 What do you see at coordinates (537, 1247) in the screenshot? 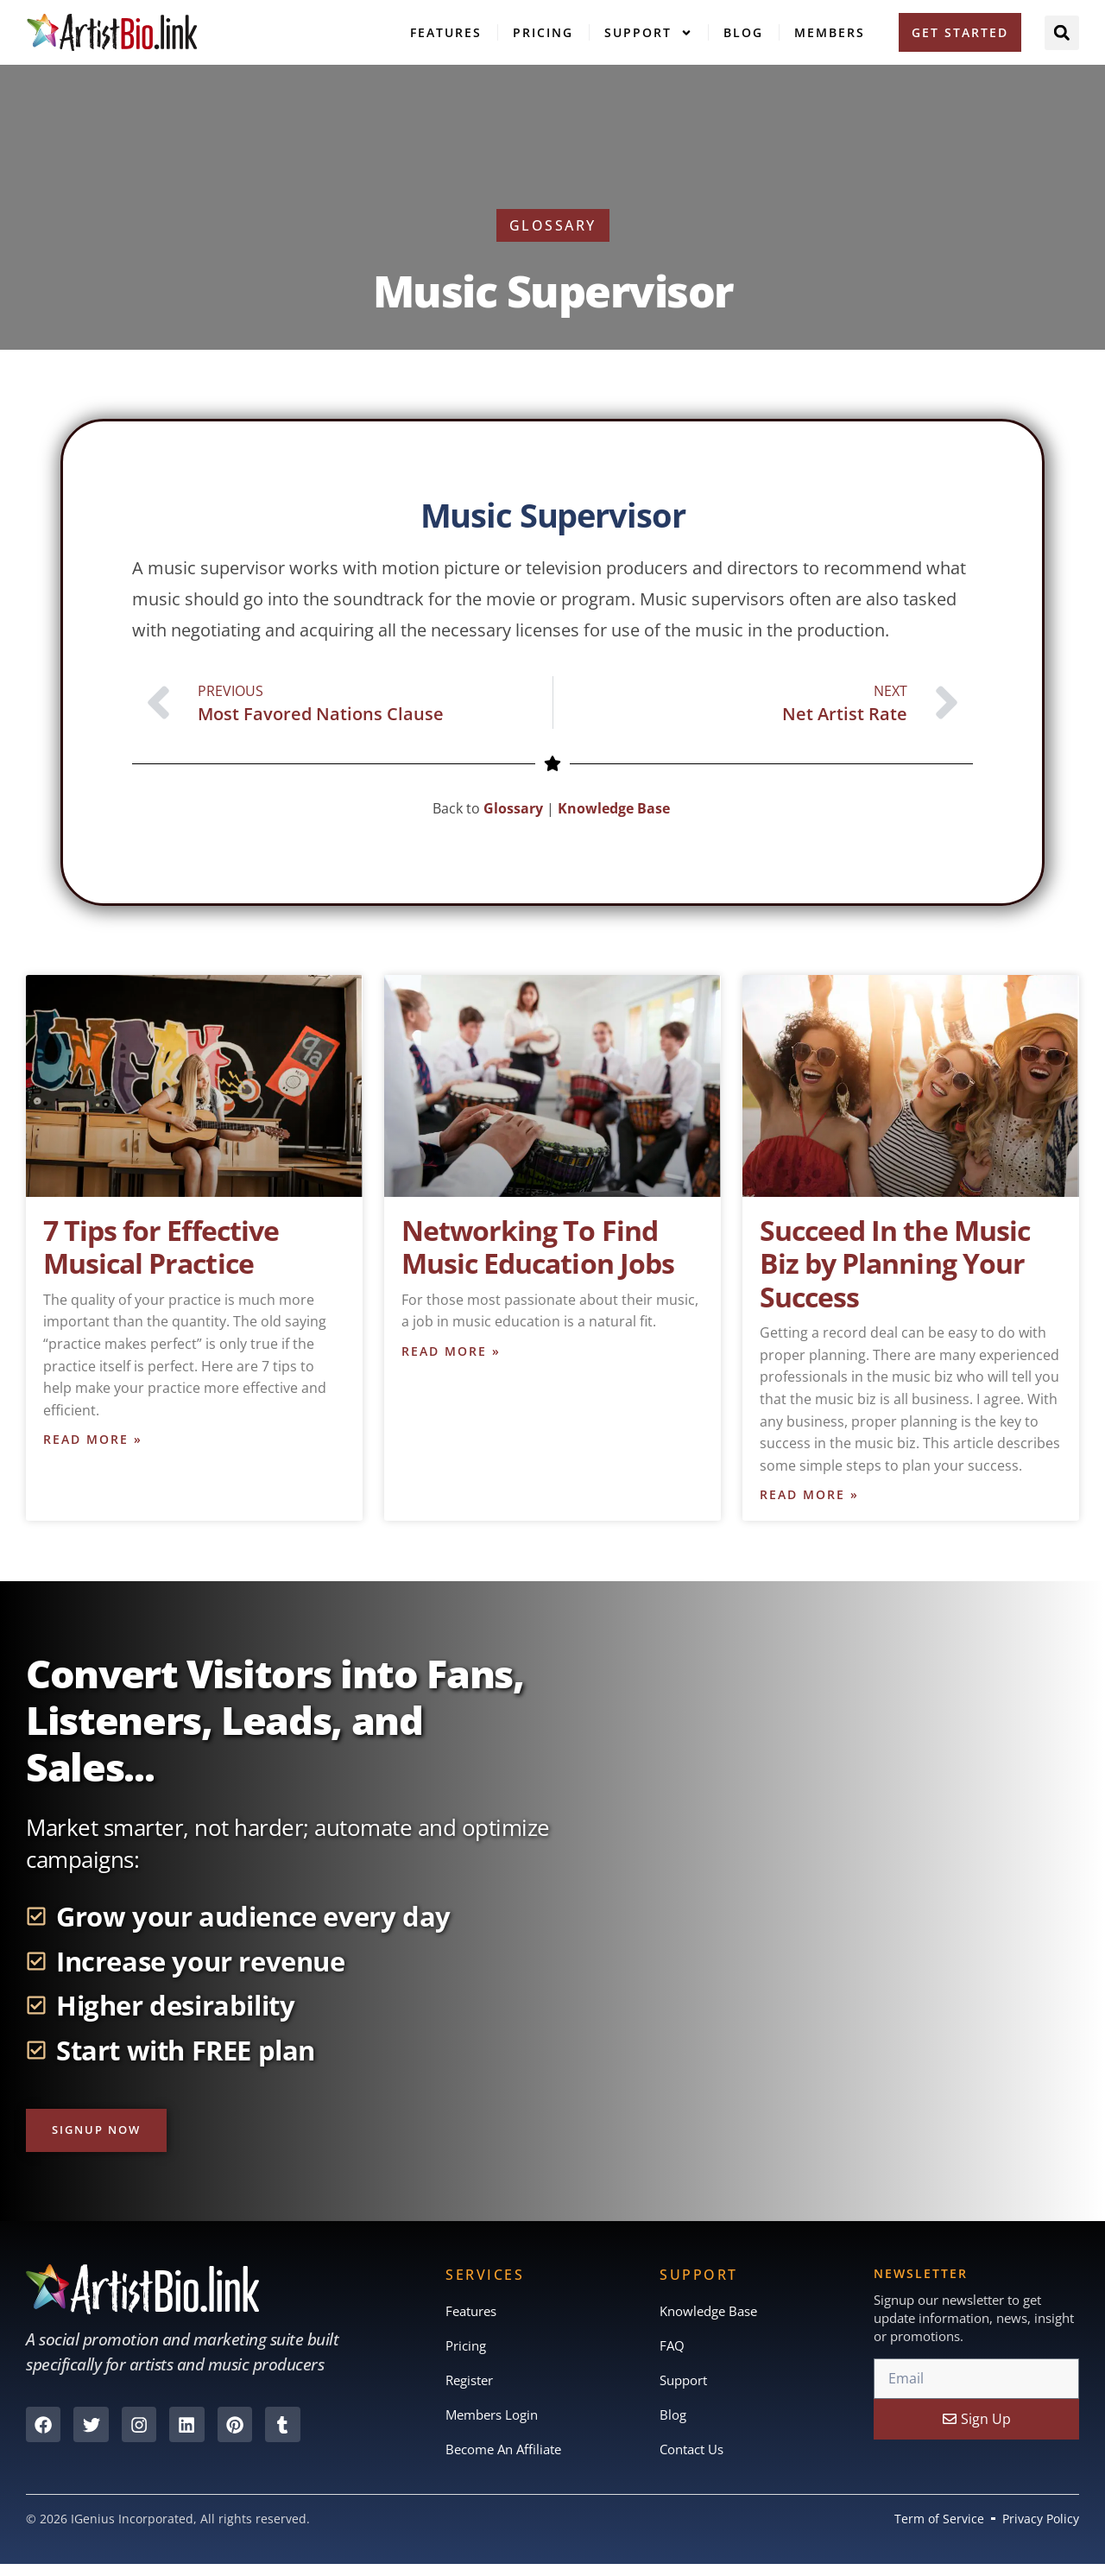
I see `Networking To Find Music Education Jobs` at bounding box center [537, 1247].